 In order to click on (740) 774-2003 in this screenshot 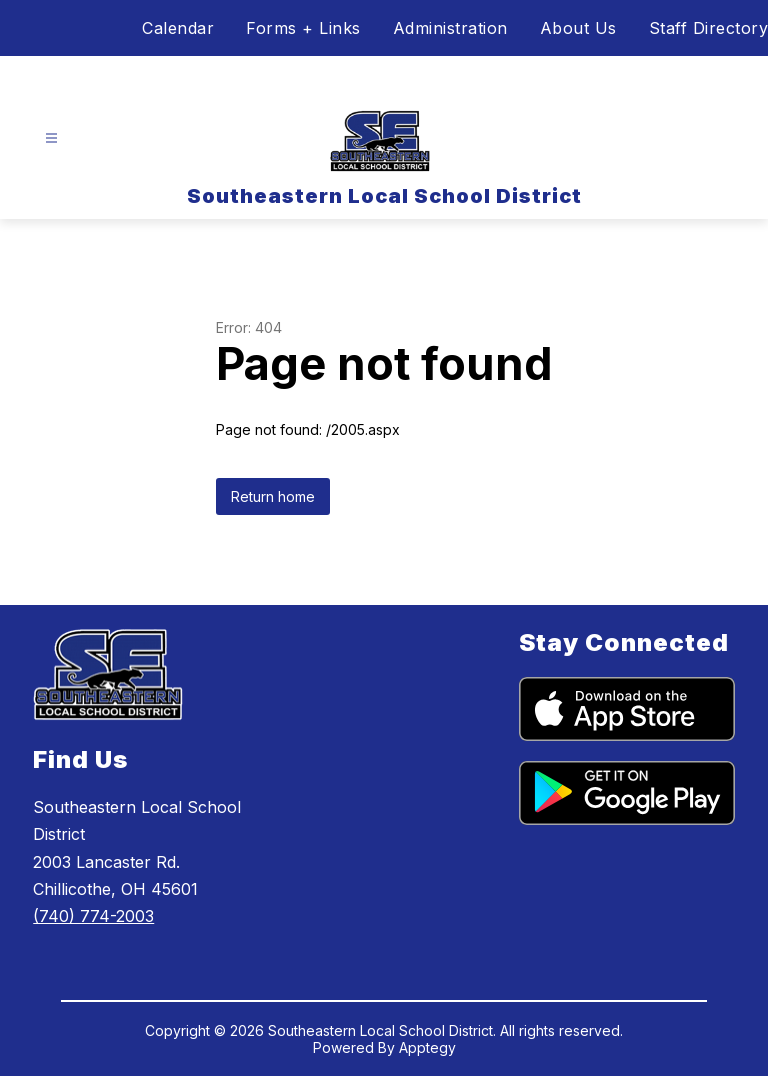, I will do `click(93, 916)`.